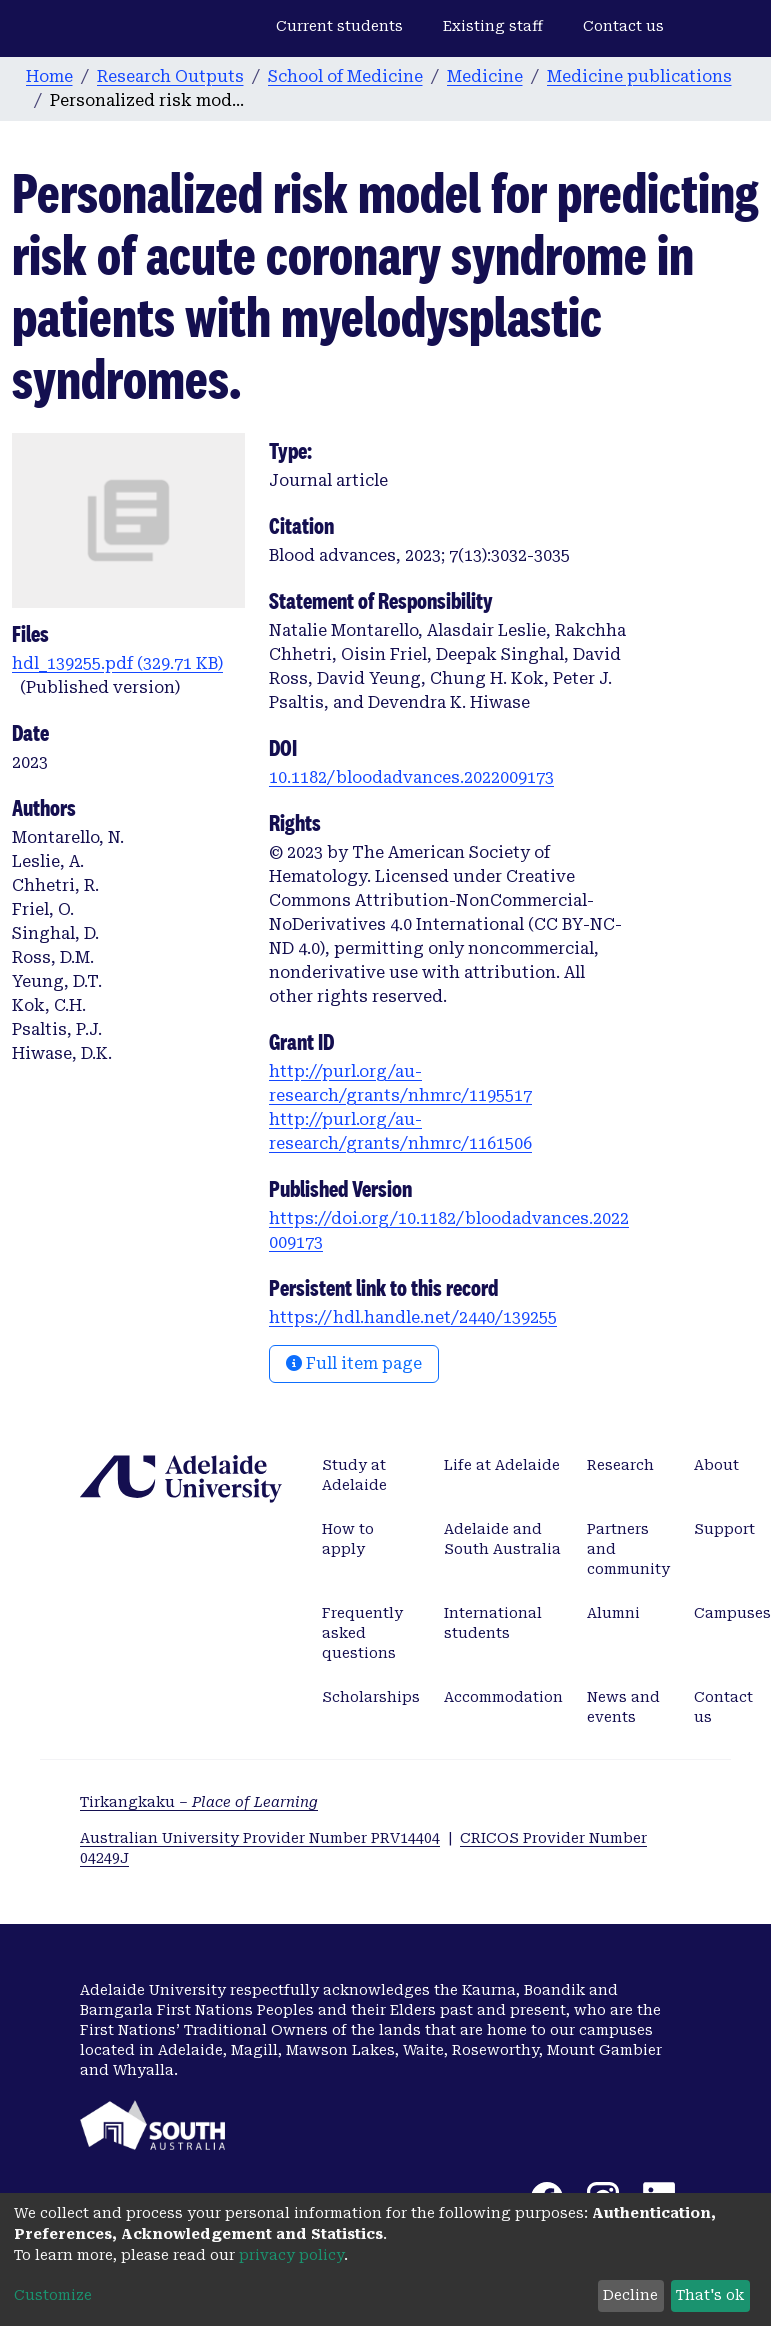  What do you see at coordinates (628, 1549) in the screenshot?
I see `Partners and community` at bounding box center [628, 1549].